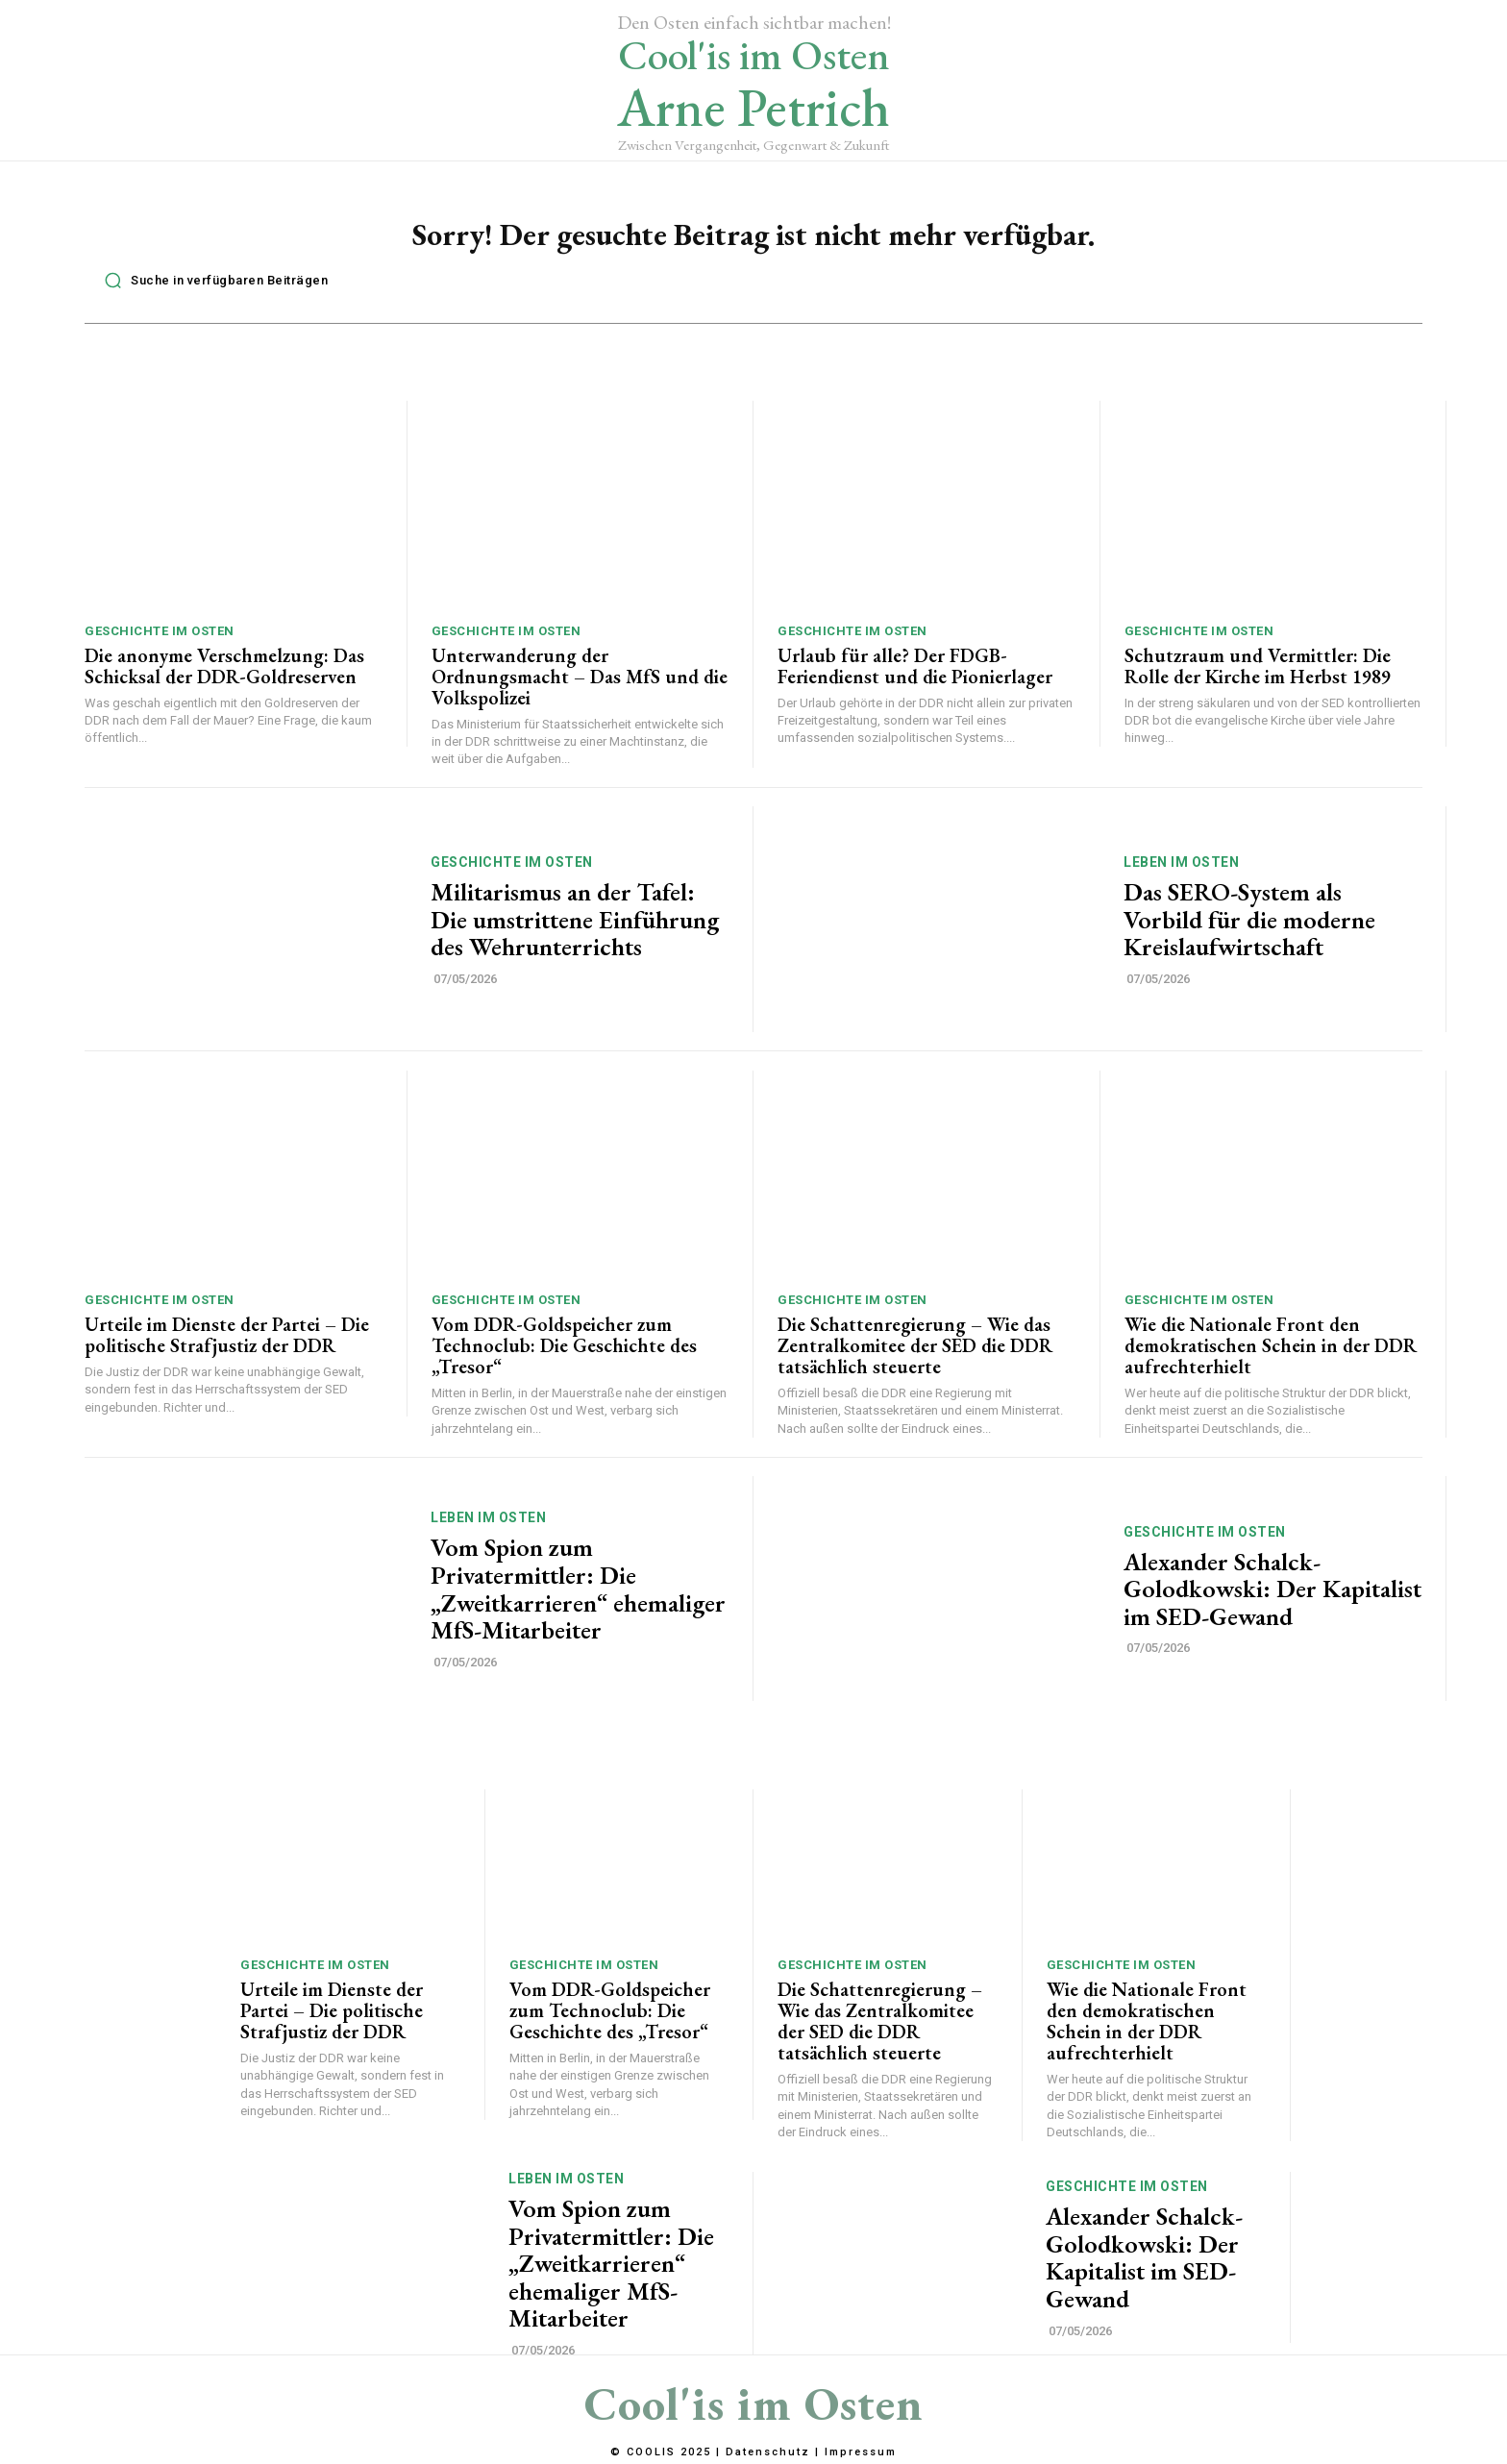 The width and height of the screenshot is (1507, 2464). I want to click on Leben im Osten, so click(1181, 871).